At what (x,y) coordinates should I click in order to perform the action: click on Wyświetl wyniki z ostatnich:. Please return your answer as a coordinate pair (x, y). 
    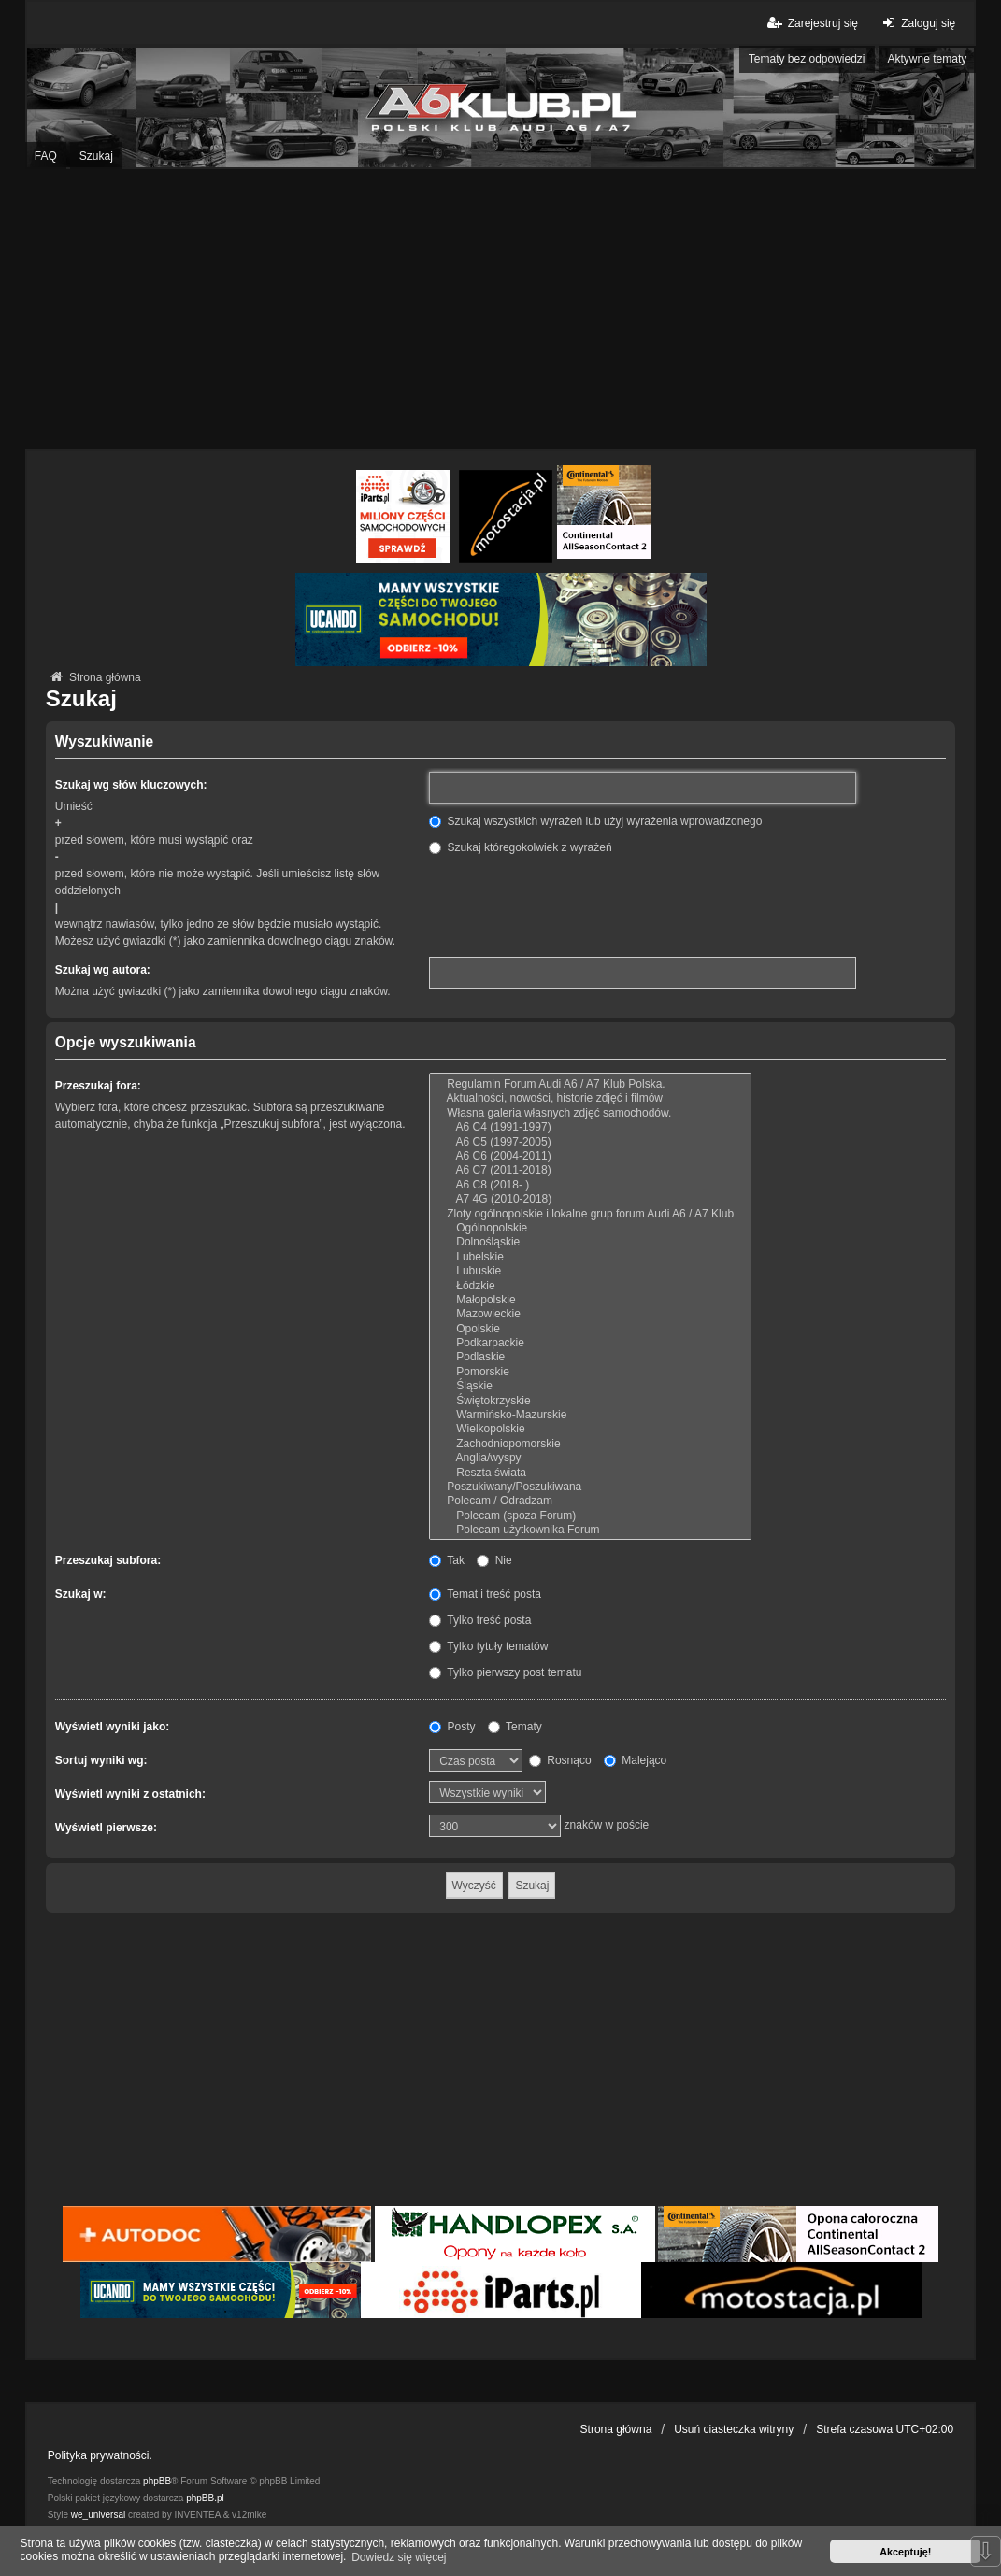
    Looking at the image, I should click on (130, 1793).